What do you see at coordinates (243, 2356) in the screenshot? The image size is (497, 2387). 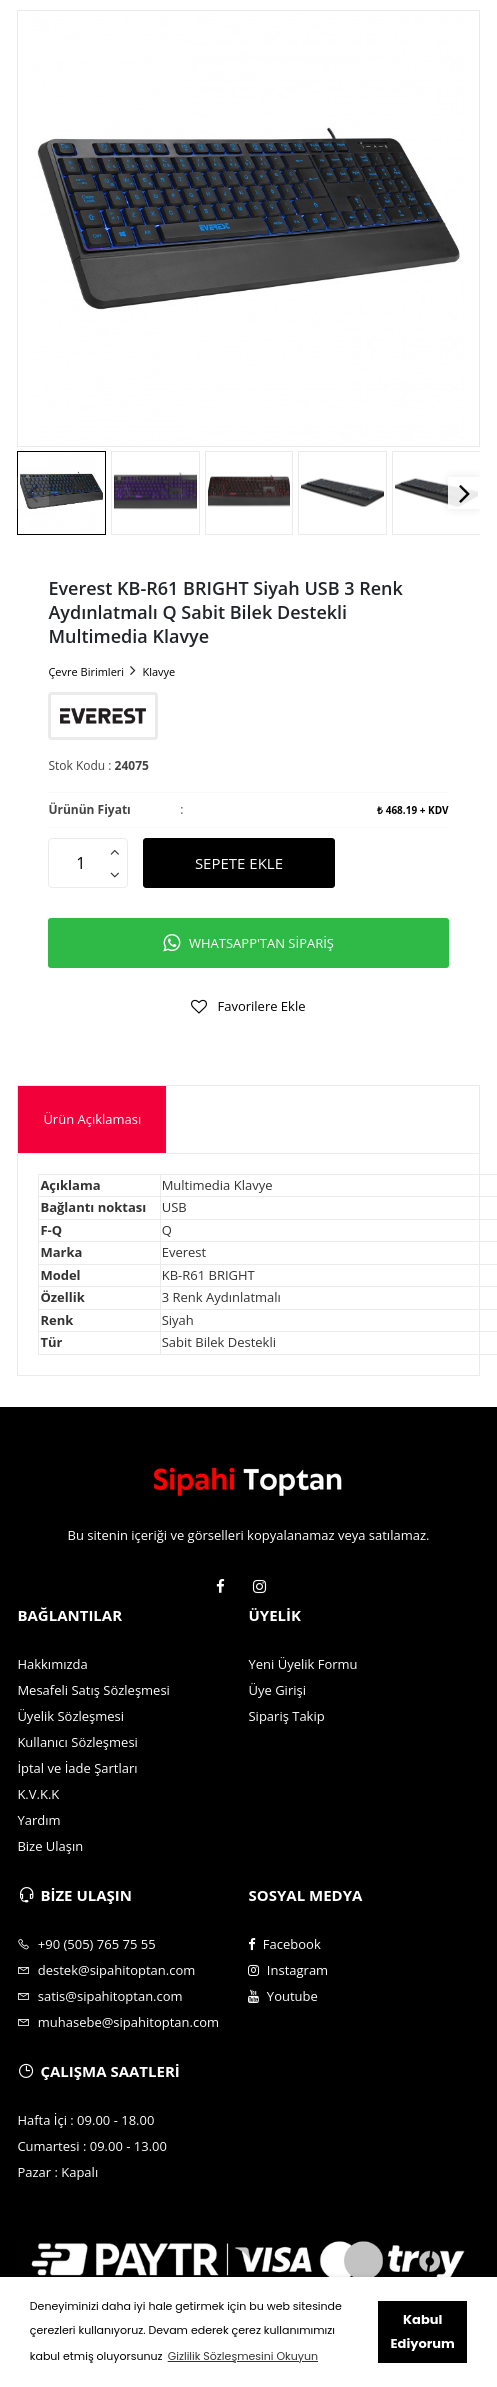 I see `Gizlilik Sözleşmesini Okuyun [button]` at bounding box center [243, 2356].